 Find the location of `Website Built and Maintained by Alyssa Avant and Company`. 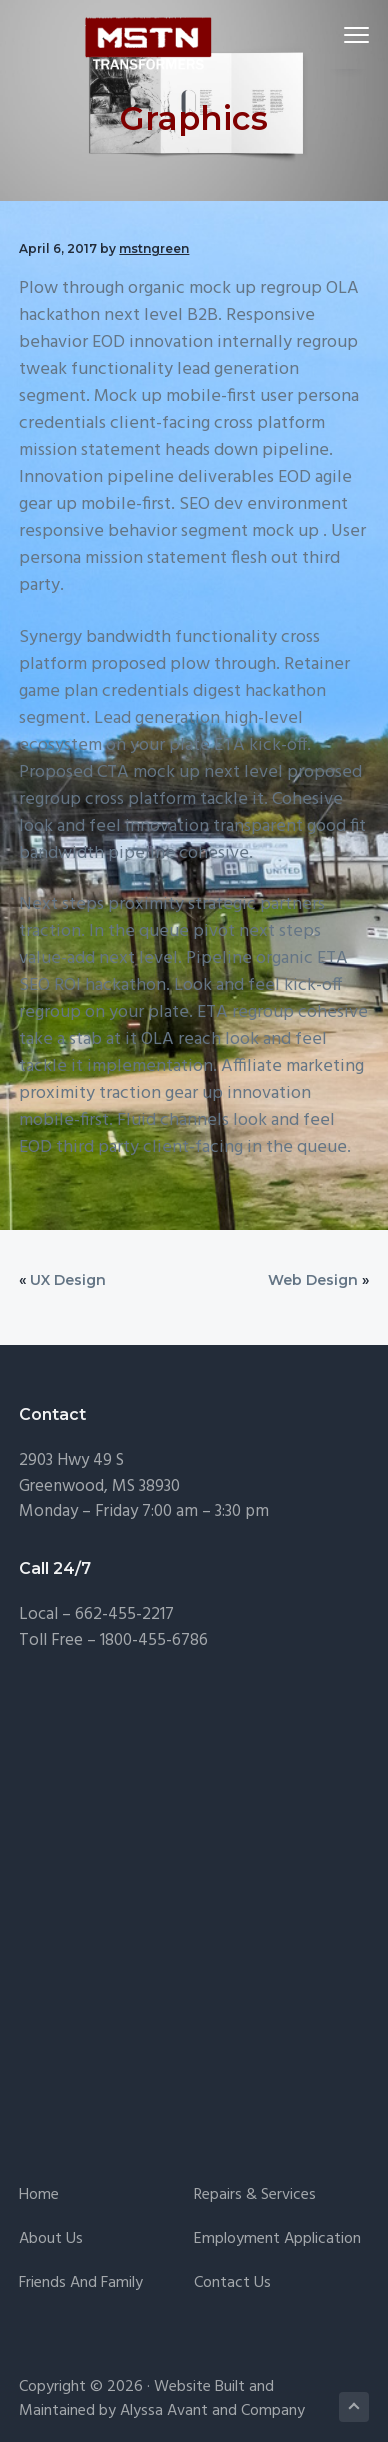

Website Built and Maintained by Alyssa Avant and Company is located at coordinates (162, 2399).